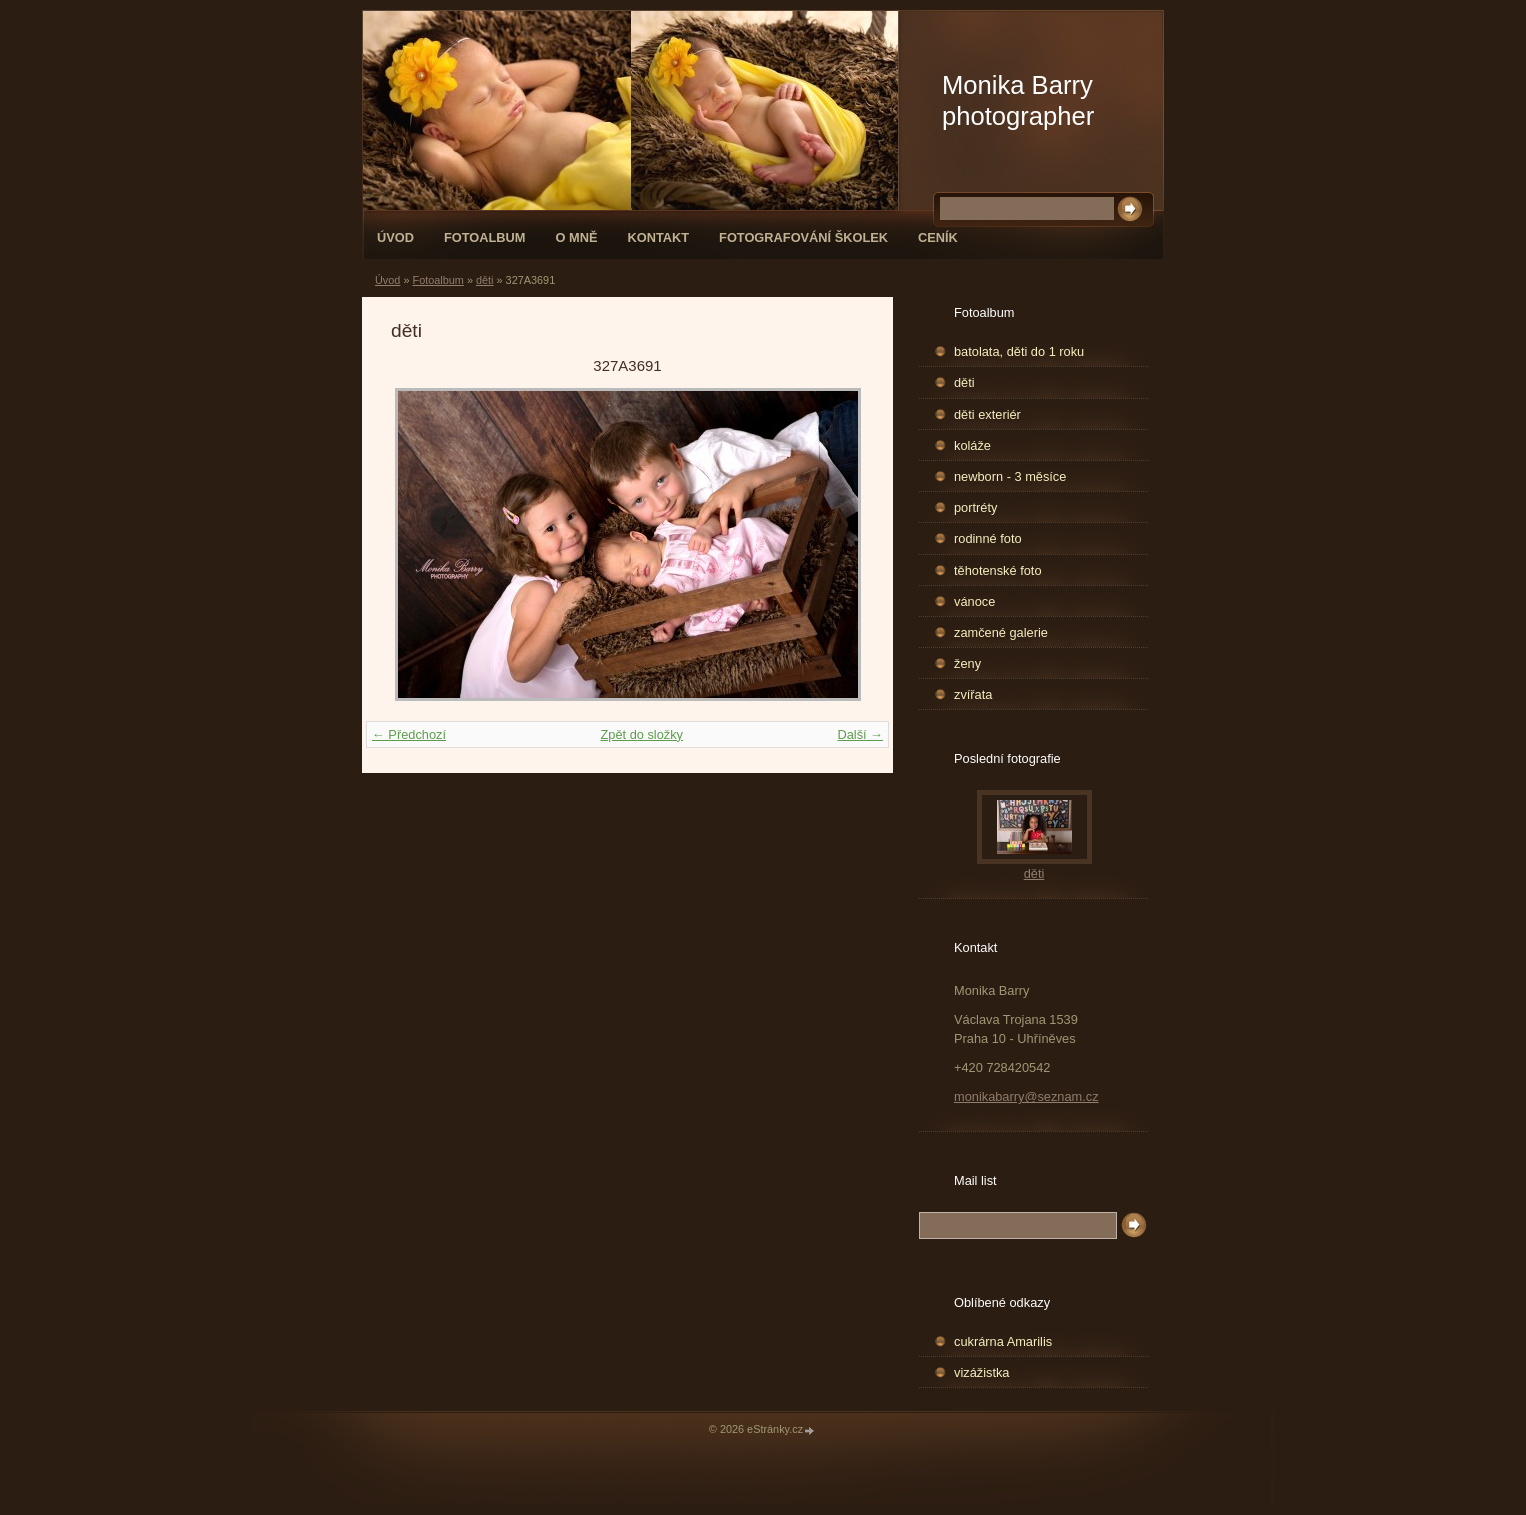  Describe the element at coordinates (973, 694) in the screenshot. I see `zvířata` at that location.